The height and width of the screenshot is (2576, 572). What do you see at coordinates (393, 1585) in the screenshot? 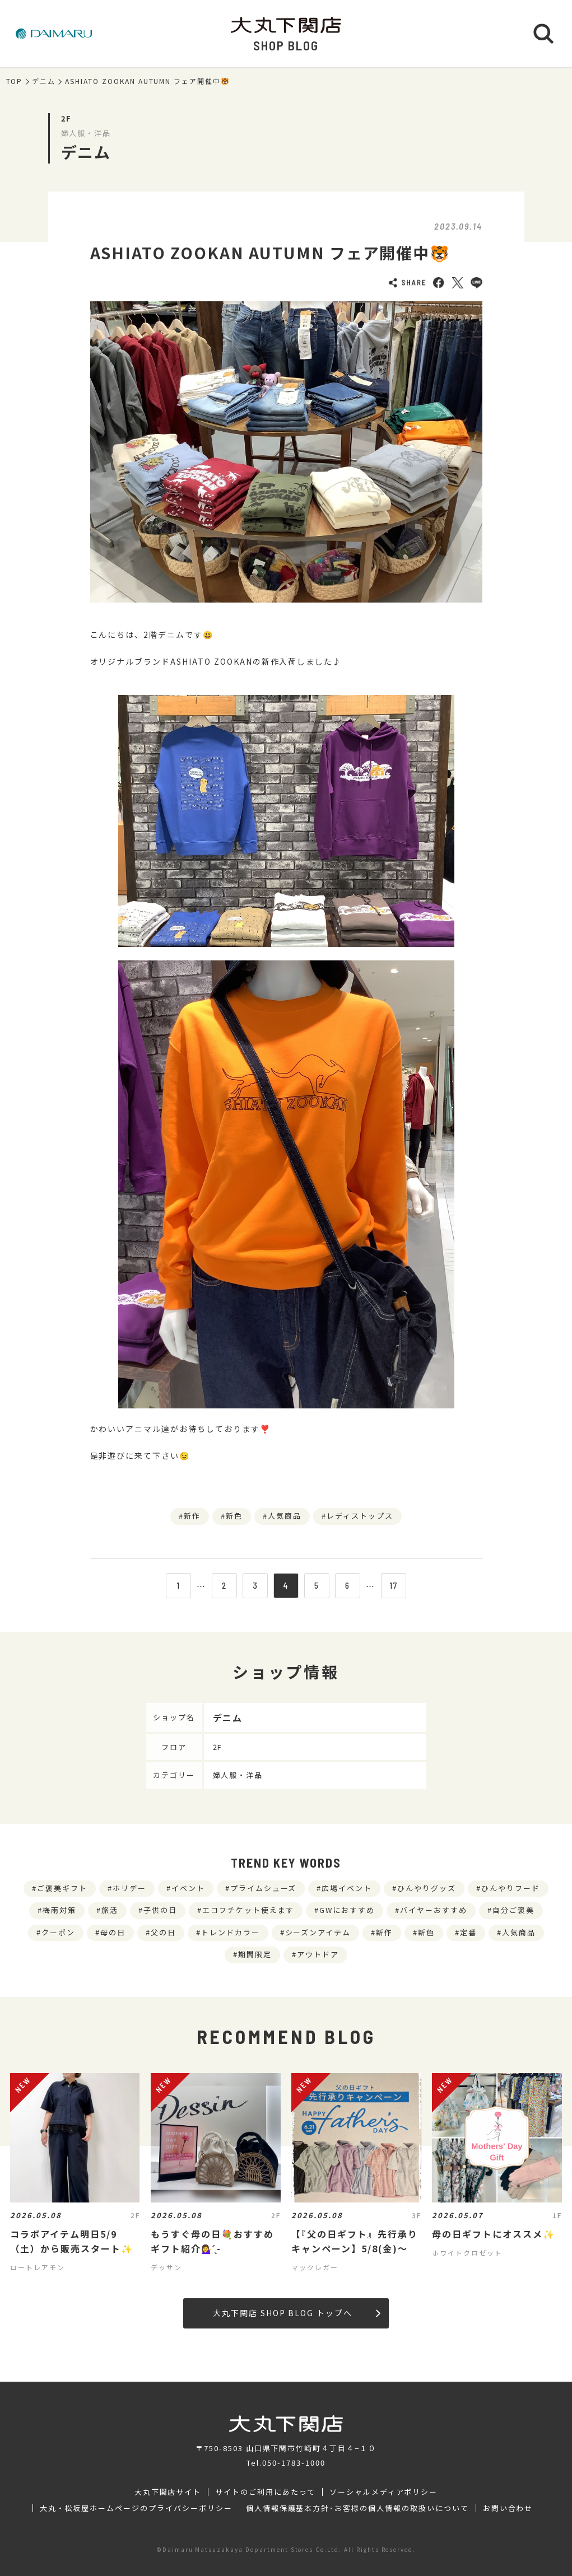
I see `17` at bounding box center [393, 1585].